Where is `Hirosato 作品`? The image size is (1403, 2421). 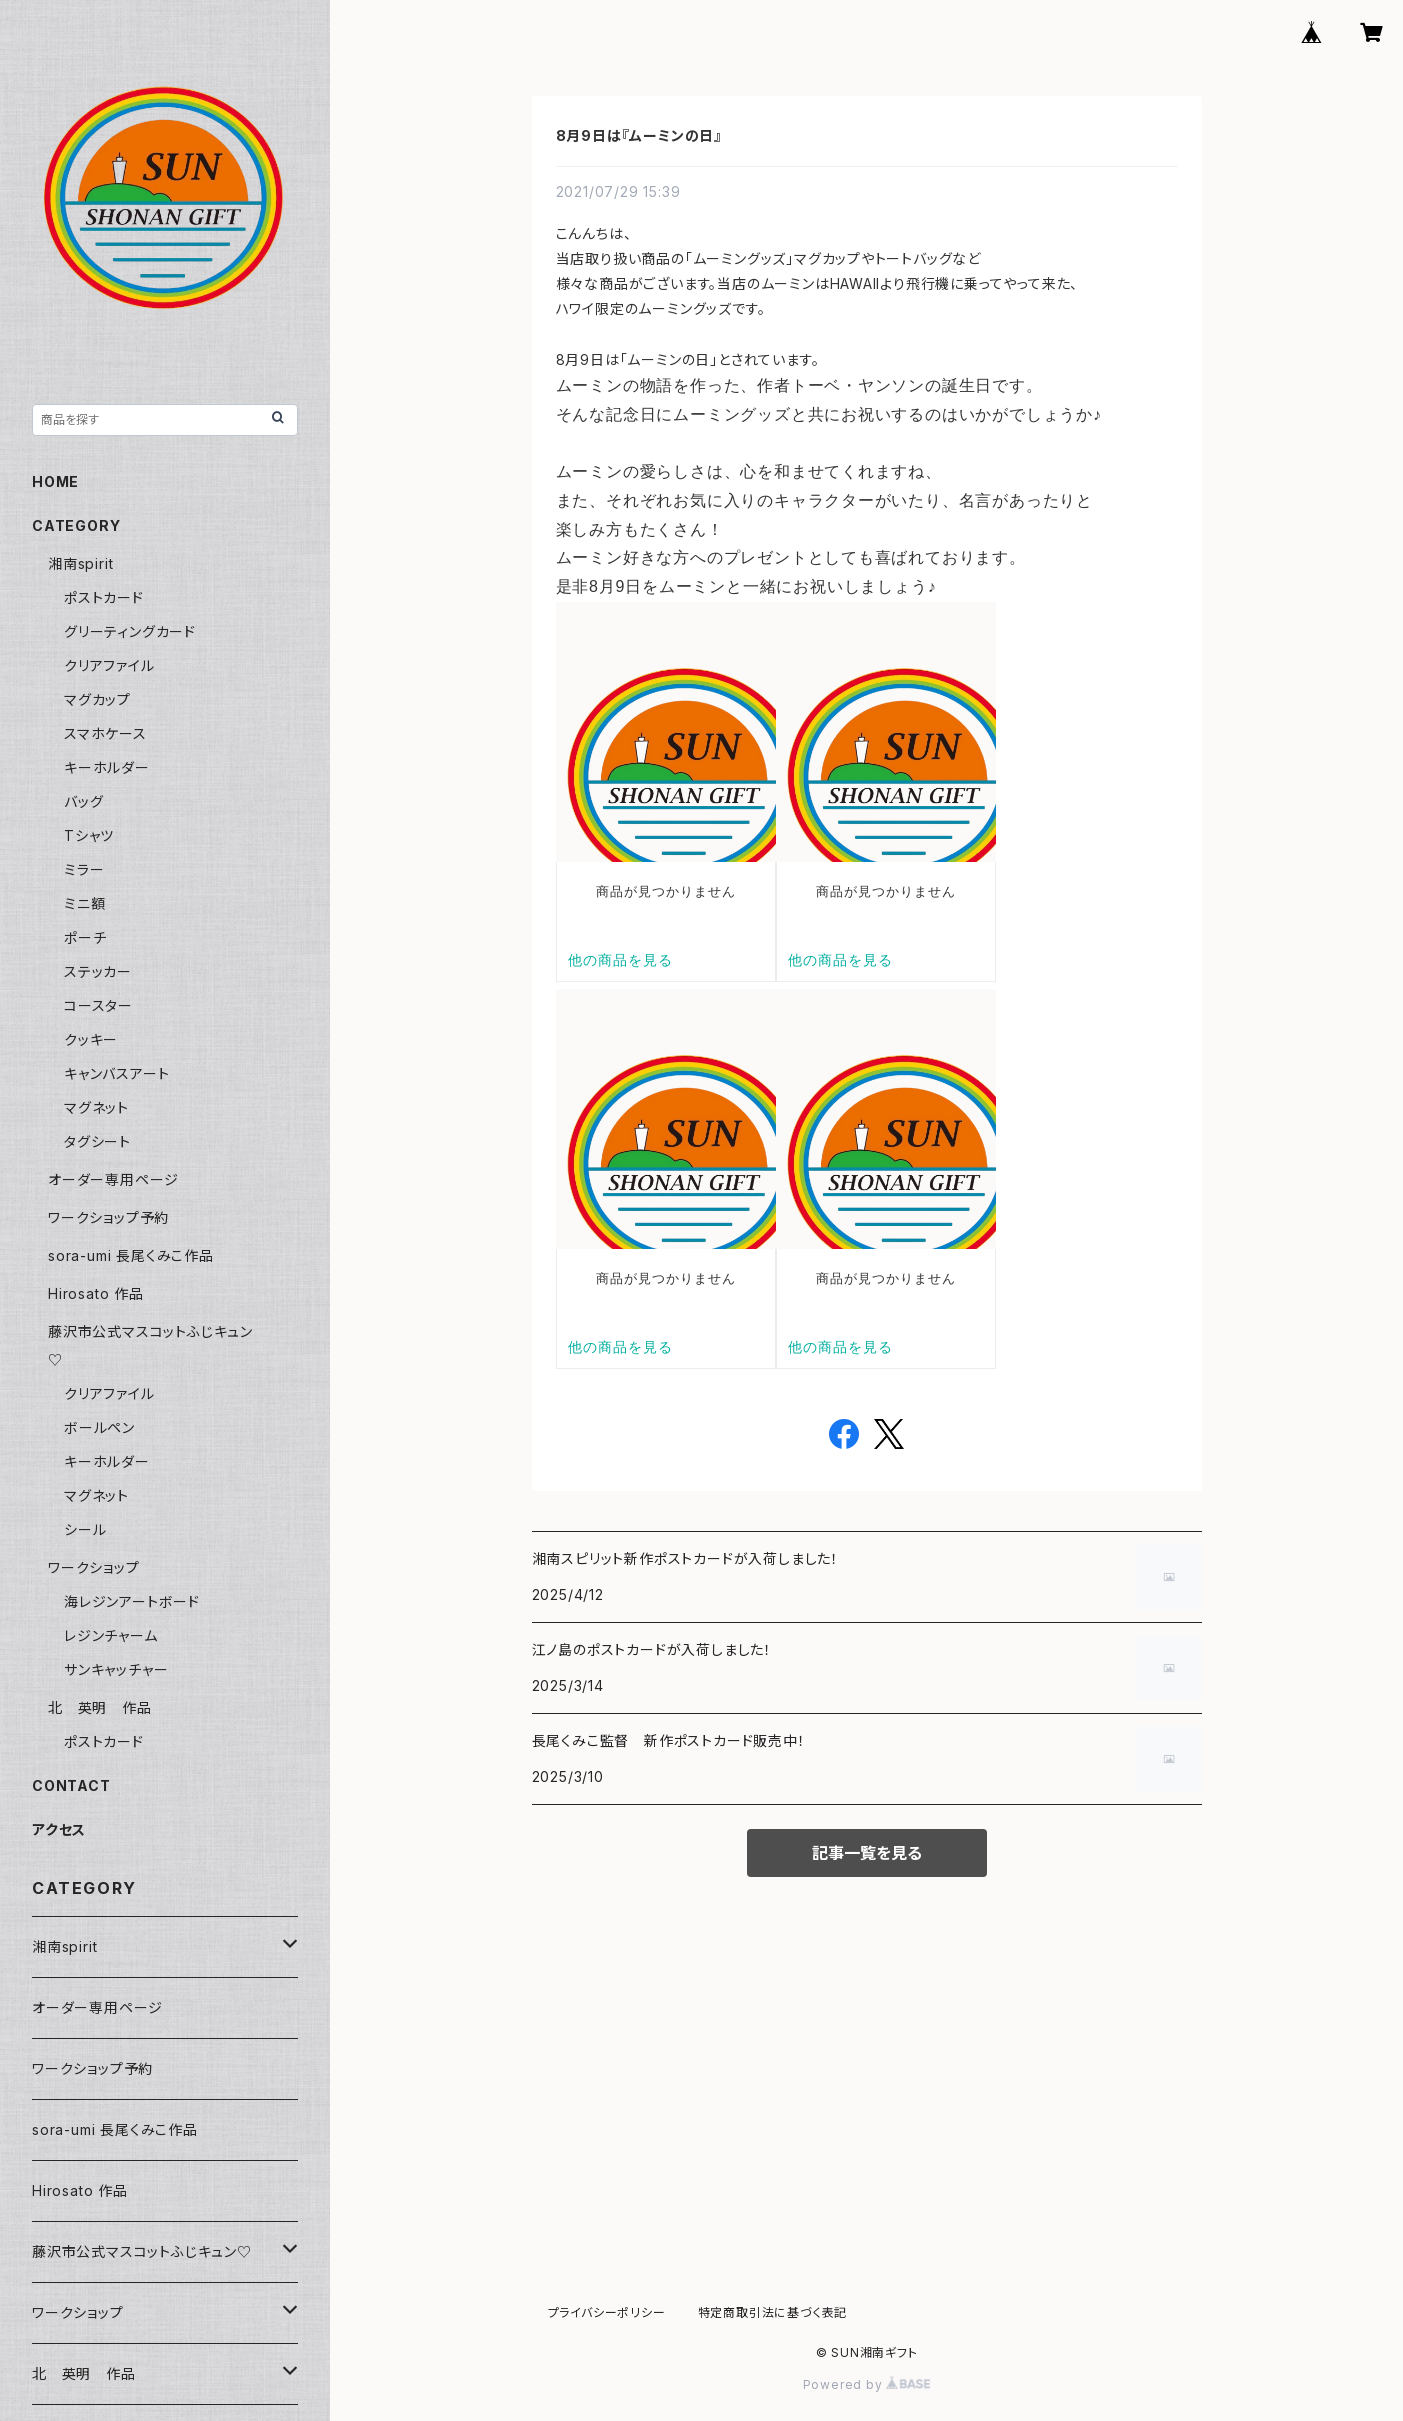 Hirosato 作品 is located at coordinates (96, 1293).